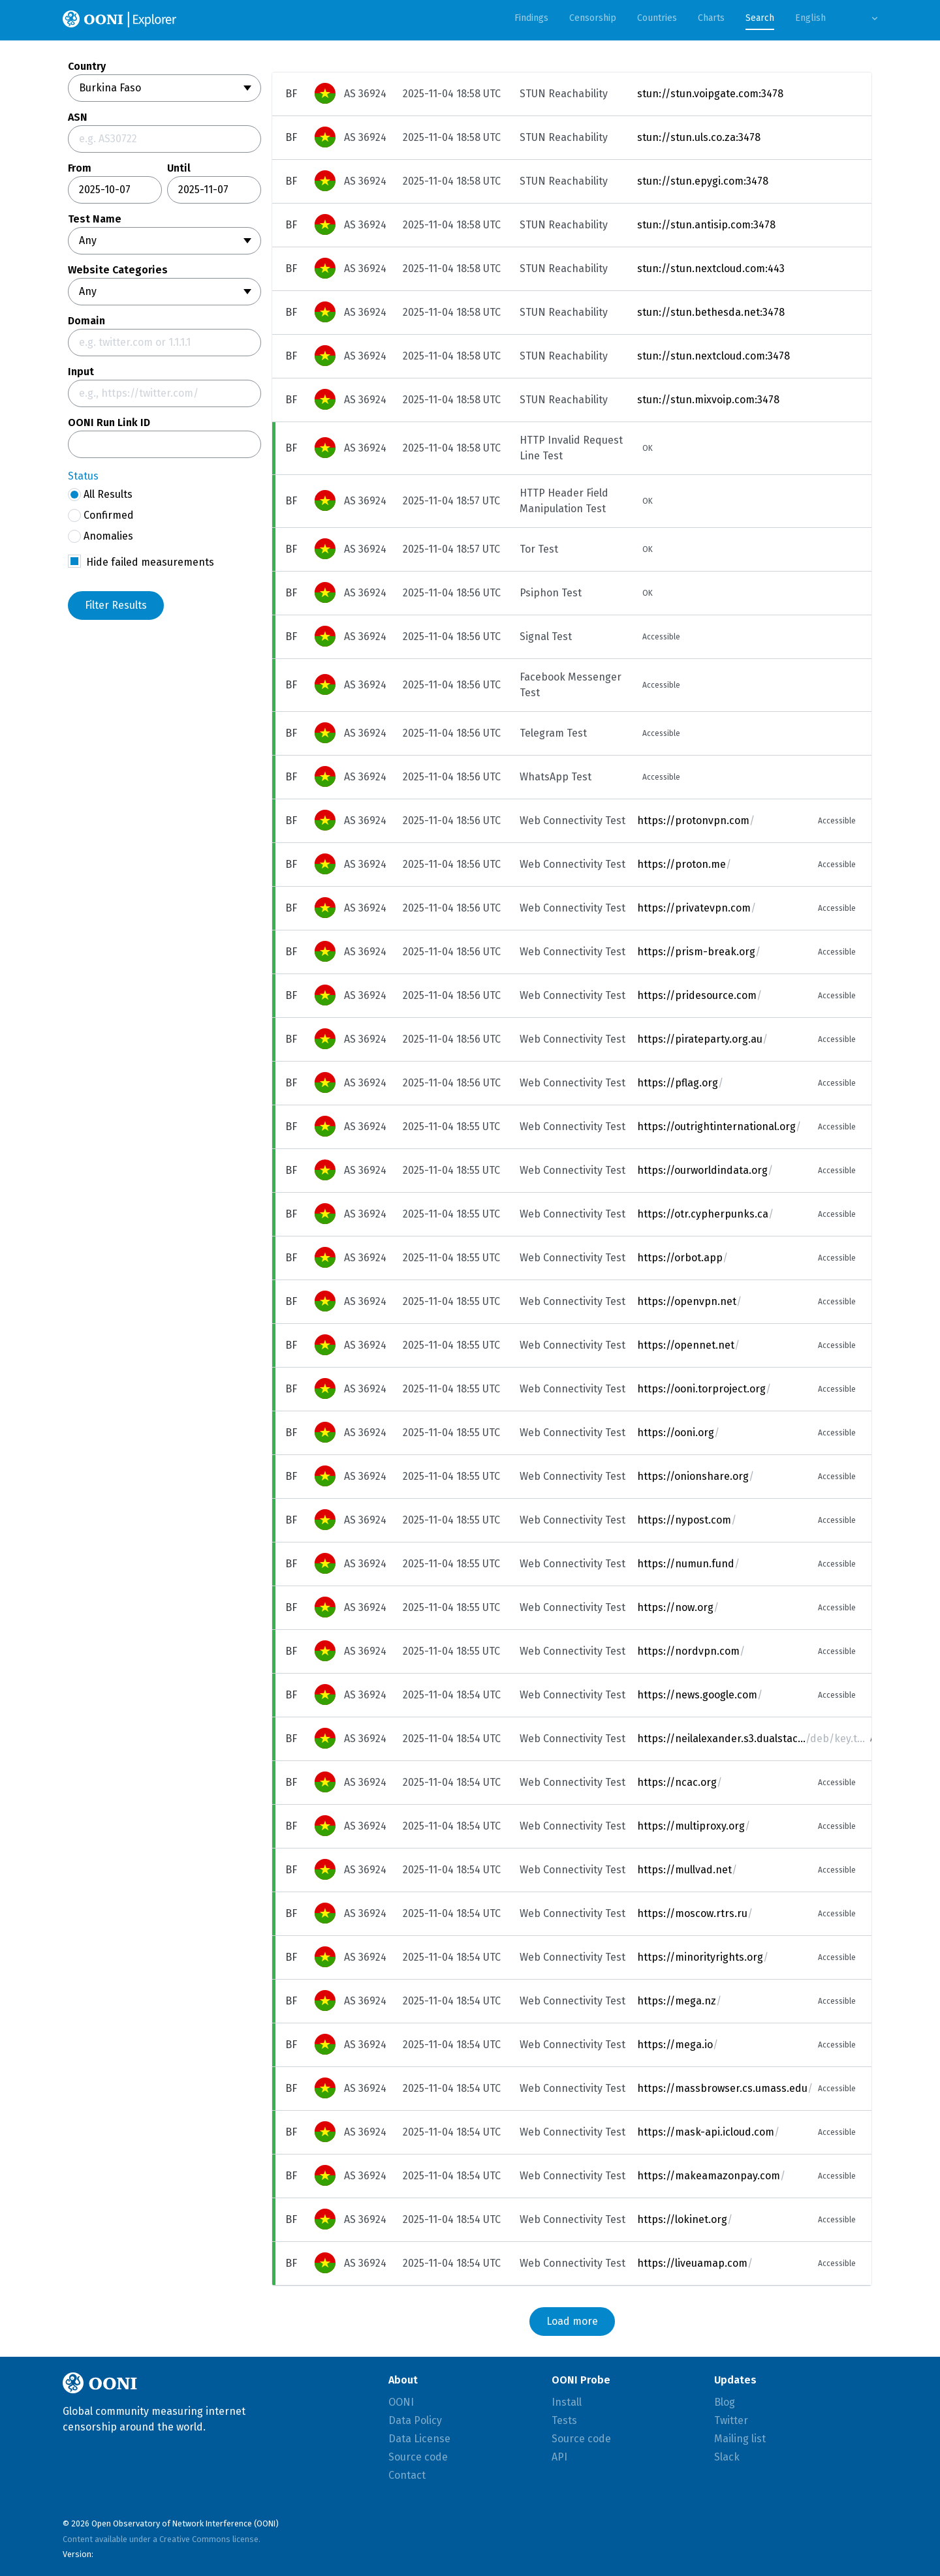 The height and width of the screenshot is (2576, 940). What do you see at coordinates (567, 2402) in the screenshot?
I see `Install` at bounding box center [567, 2402].